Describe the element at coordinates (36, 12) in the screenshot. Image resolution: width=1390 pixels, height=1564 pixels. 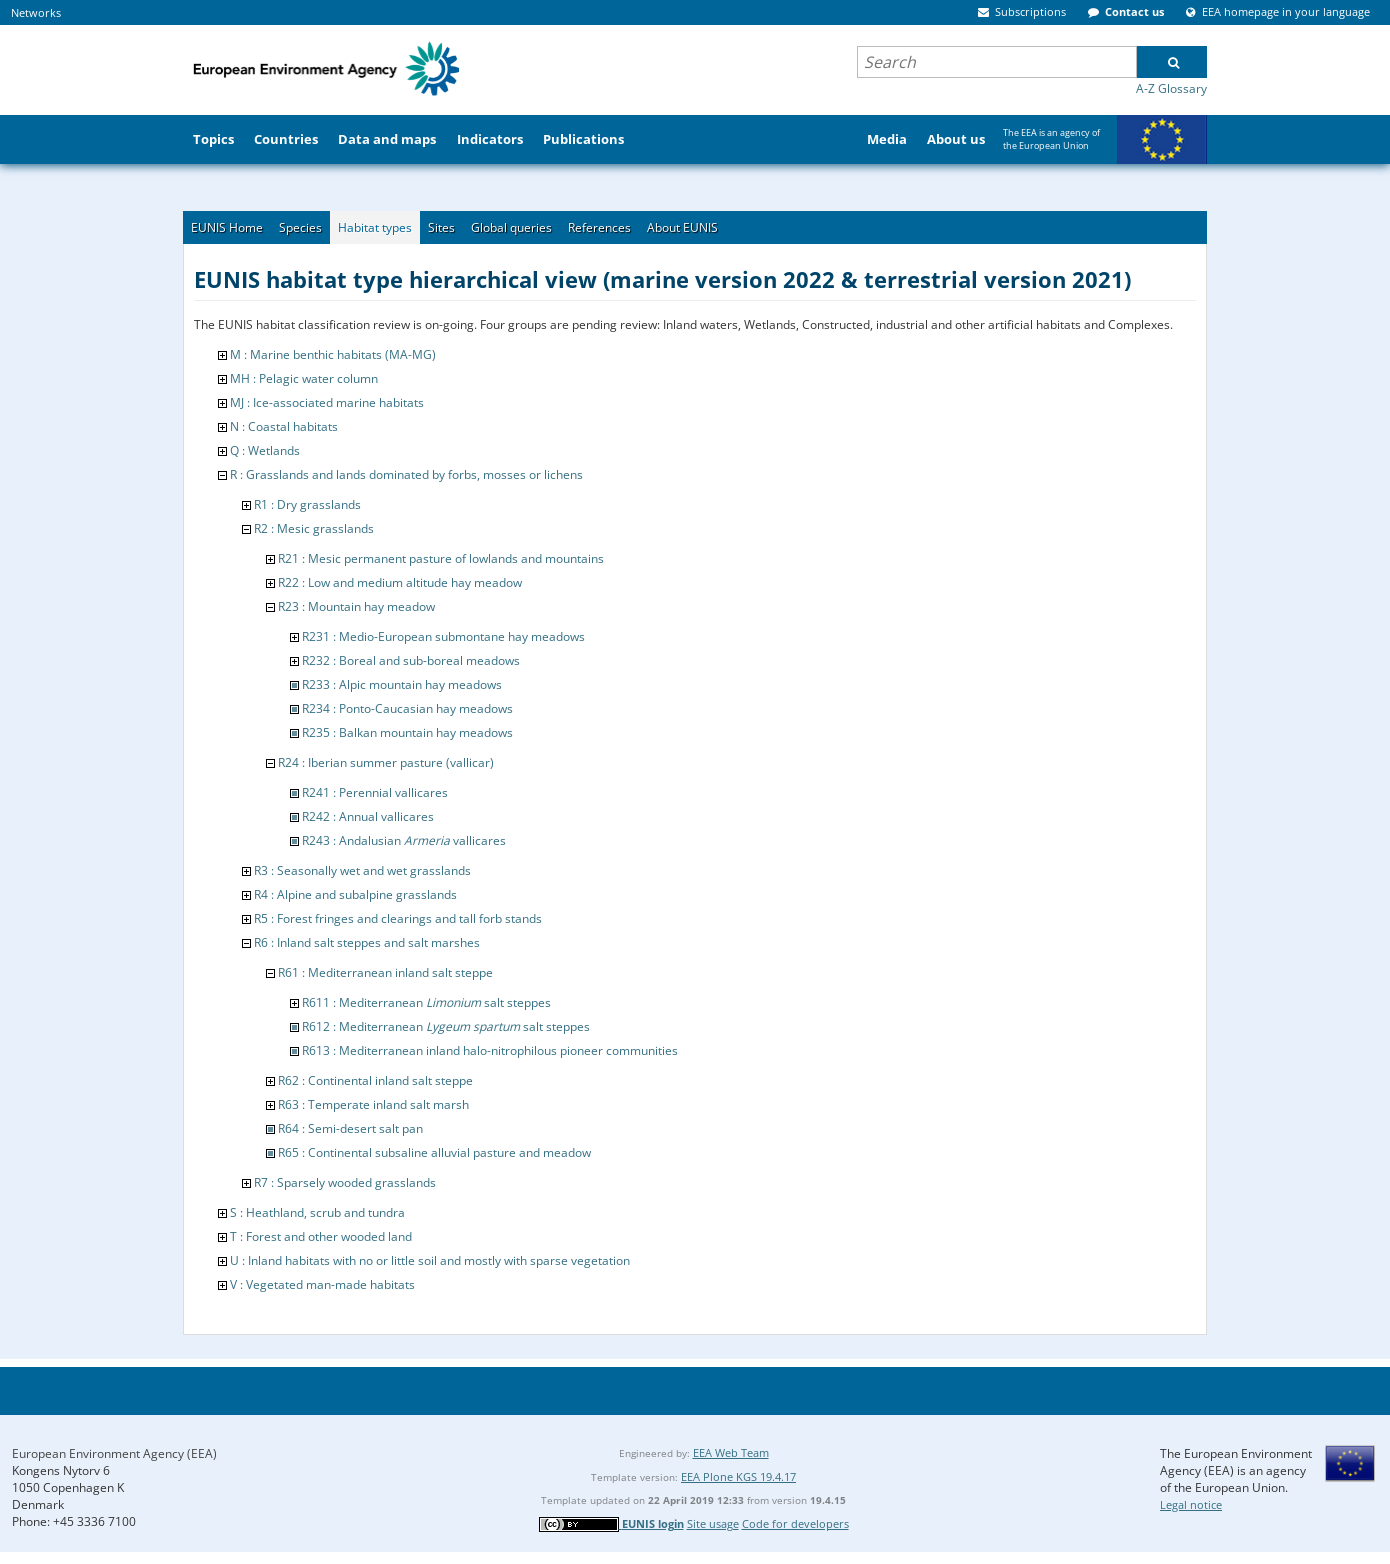
I see `Networks` at that location.